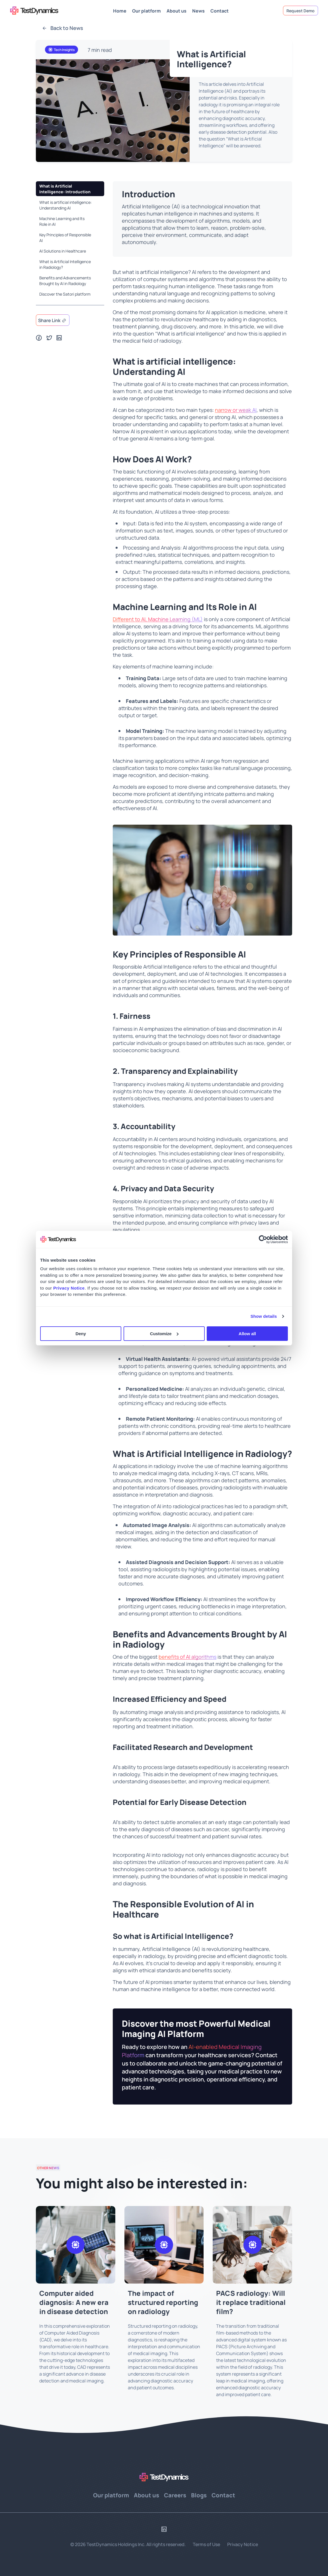 The width and height of the screenshot is (328, 2576). What do you see at coordinates (146, 10) in the screenshot?
I see `Our platform` at bounding box center [146, 10].